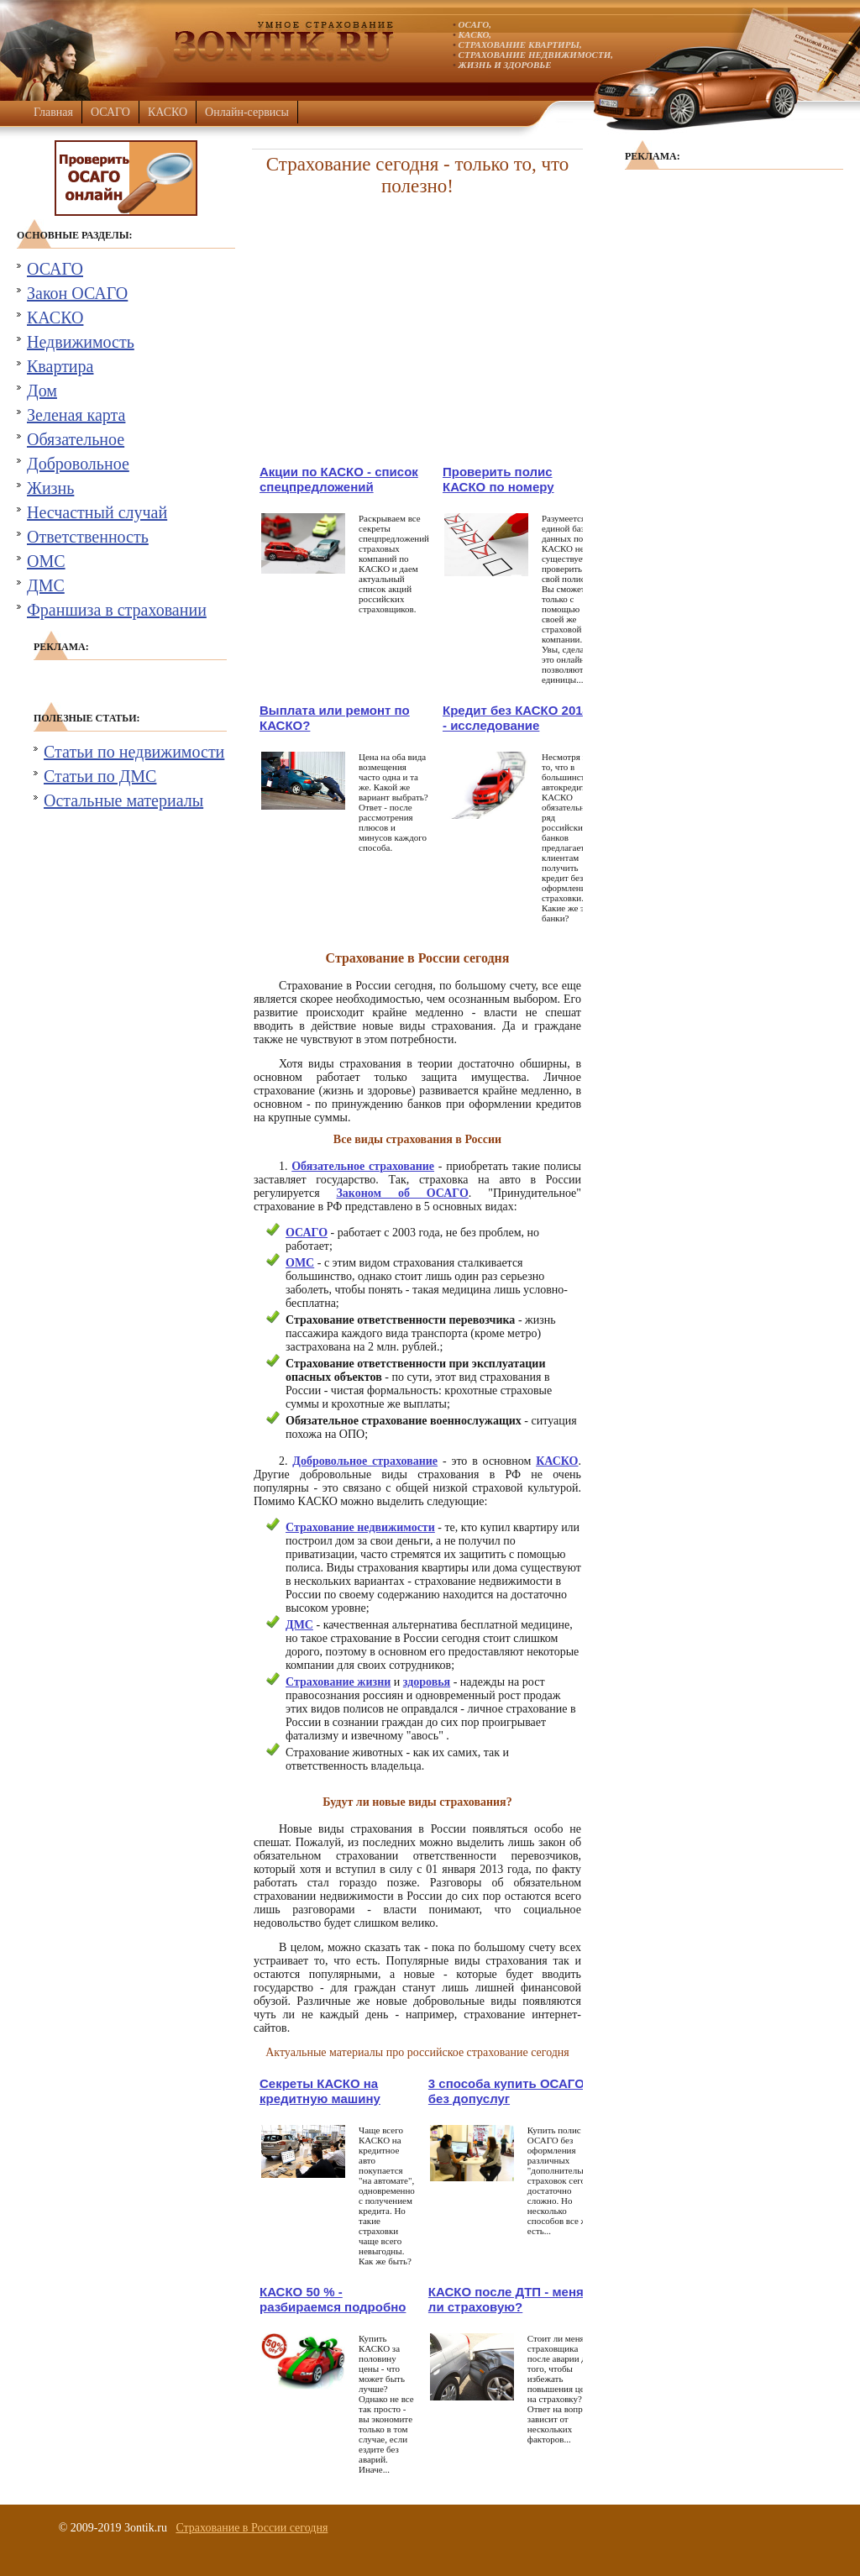  What do you see at coordinates (110, 112) in the screenshot?
I see `ОСАГО` at bounding box center [110, 112].